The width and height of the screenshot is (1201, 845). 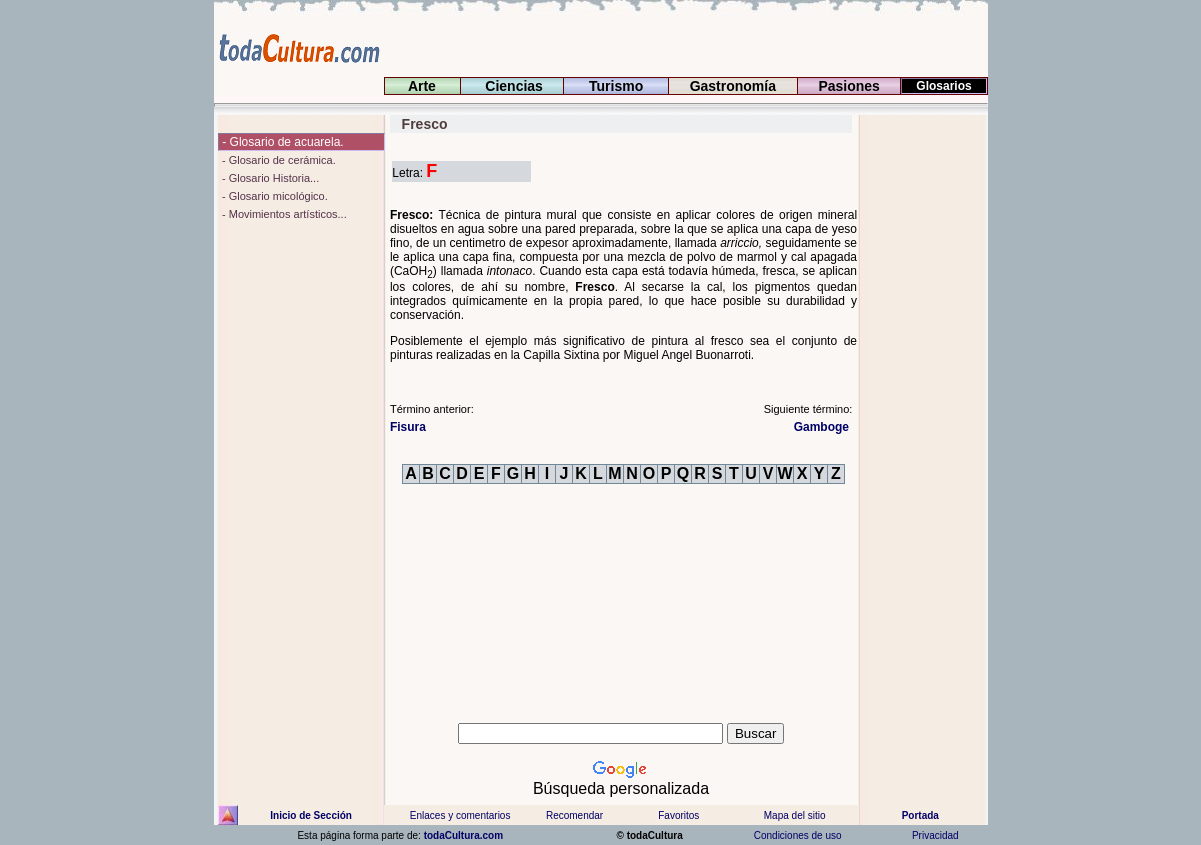 What do you see at coordinates (283, 214) in the screenshot?
I see `- Movimientos artísticos...` at bounding box center [283, 214].